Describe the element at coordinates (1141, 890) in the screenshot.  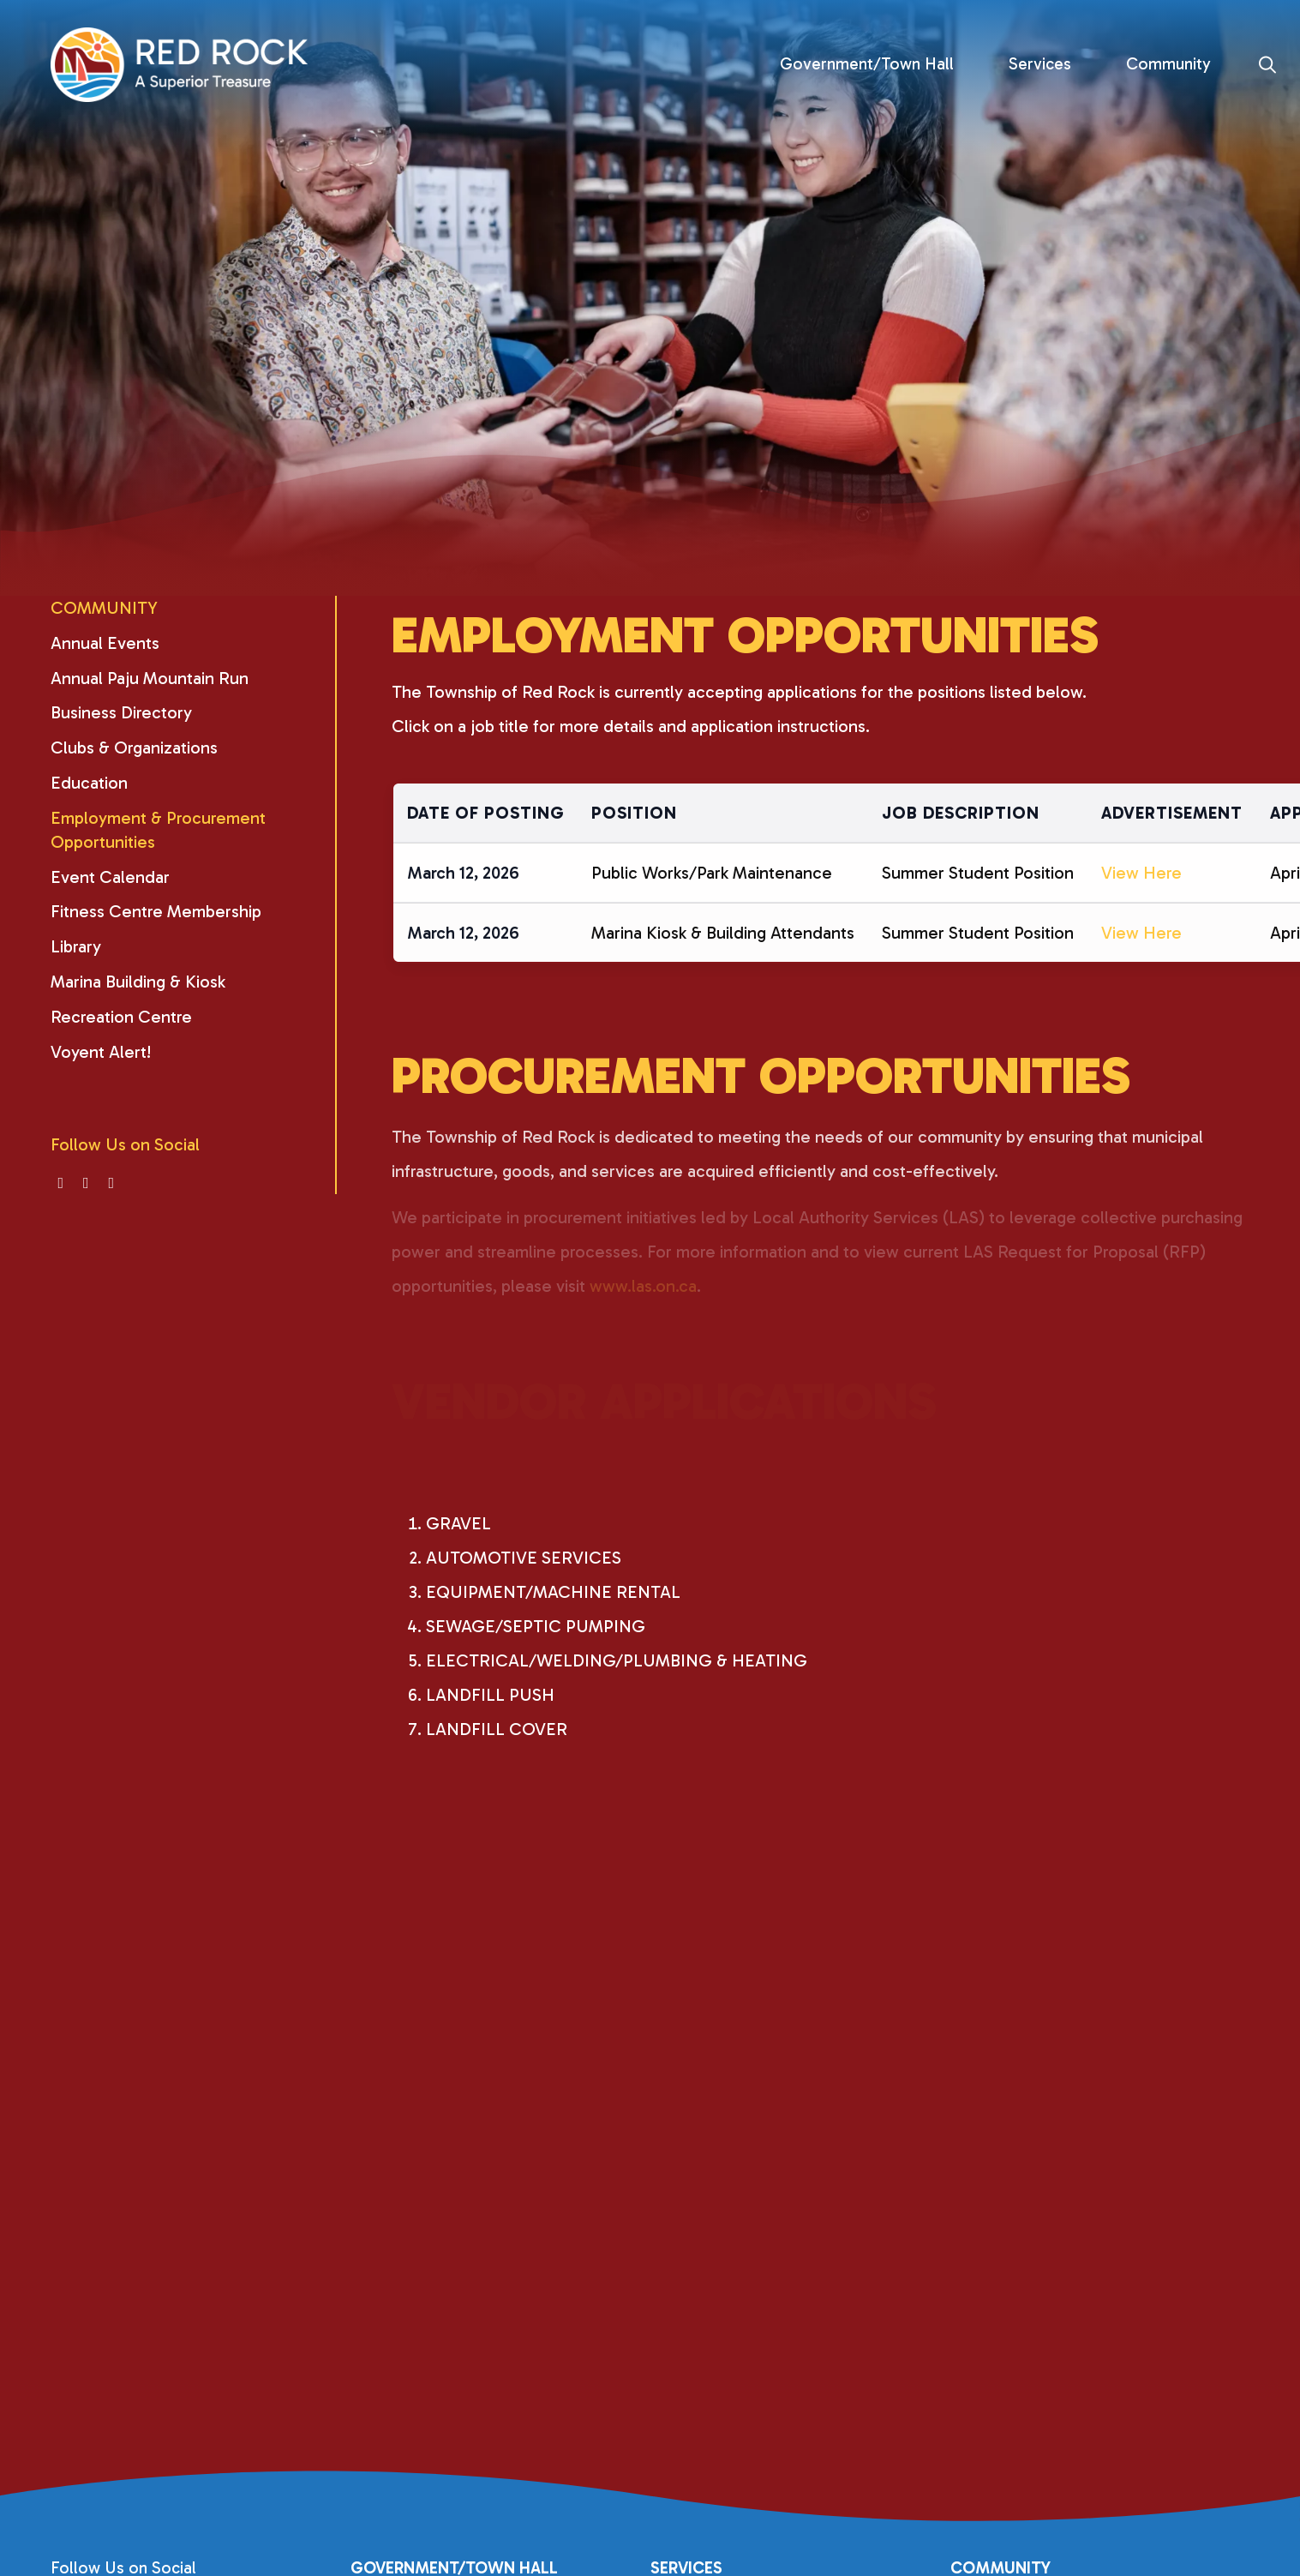
I see `View Here` at that location.